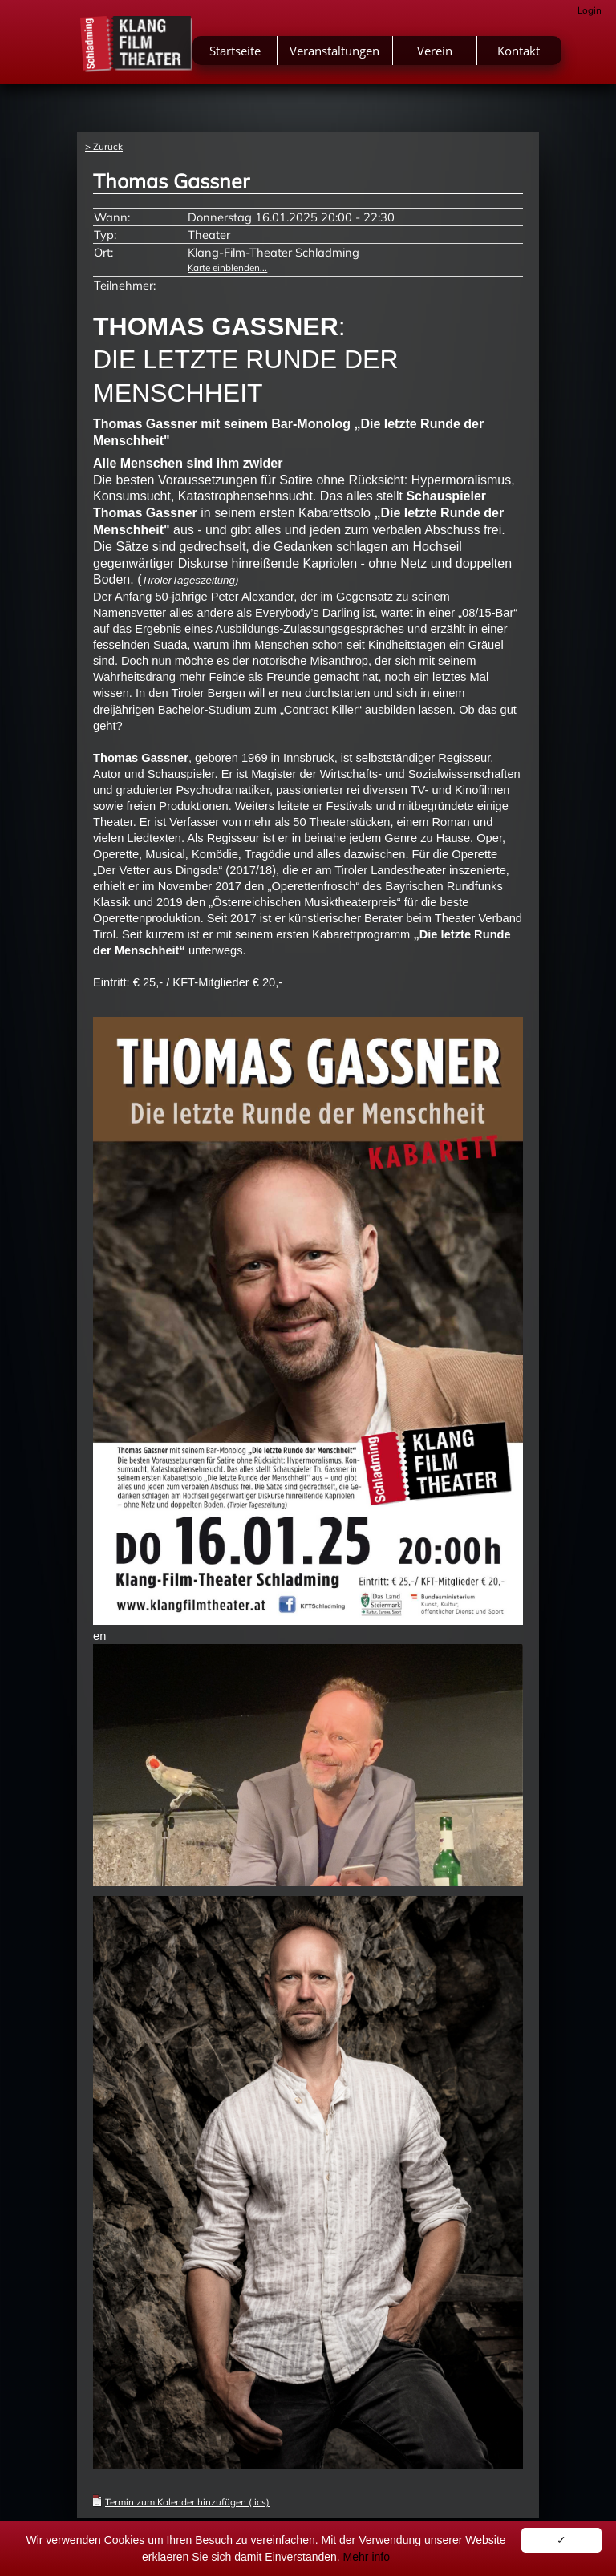 This screenshot has height=2576, width=616. Describe the element at coordinates (104, 146) in the screenshot. I see `> Zurück` at that location.